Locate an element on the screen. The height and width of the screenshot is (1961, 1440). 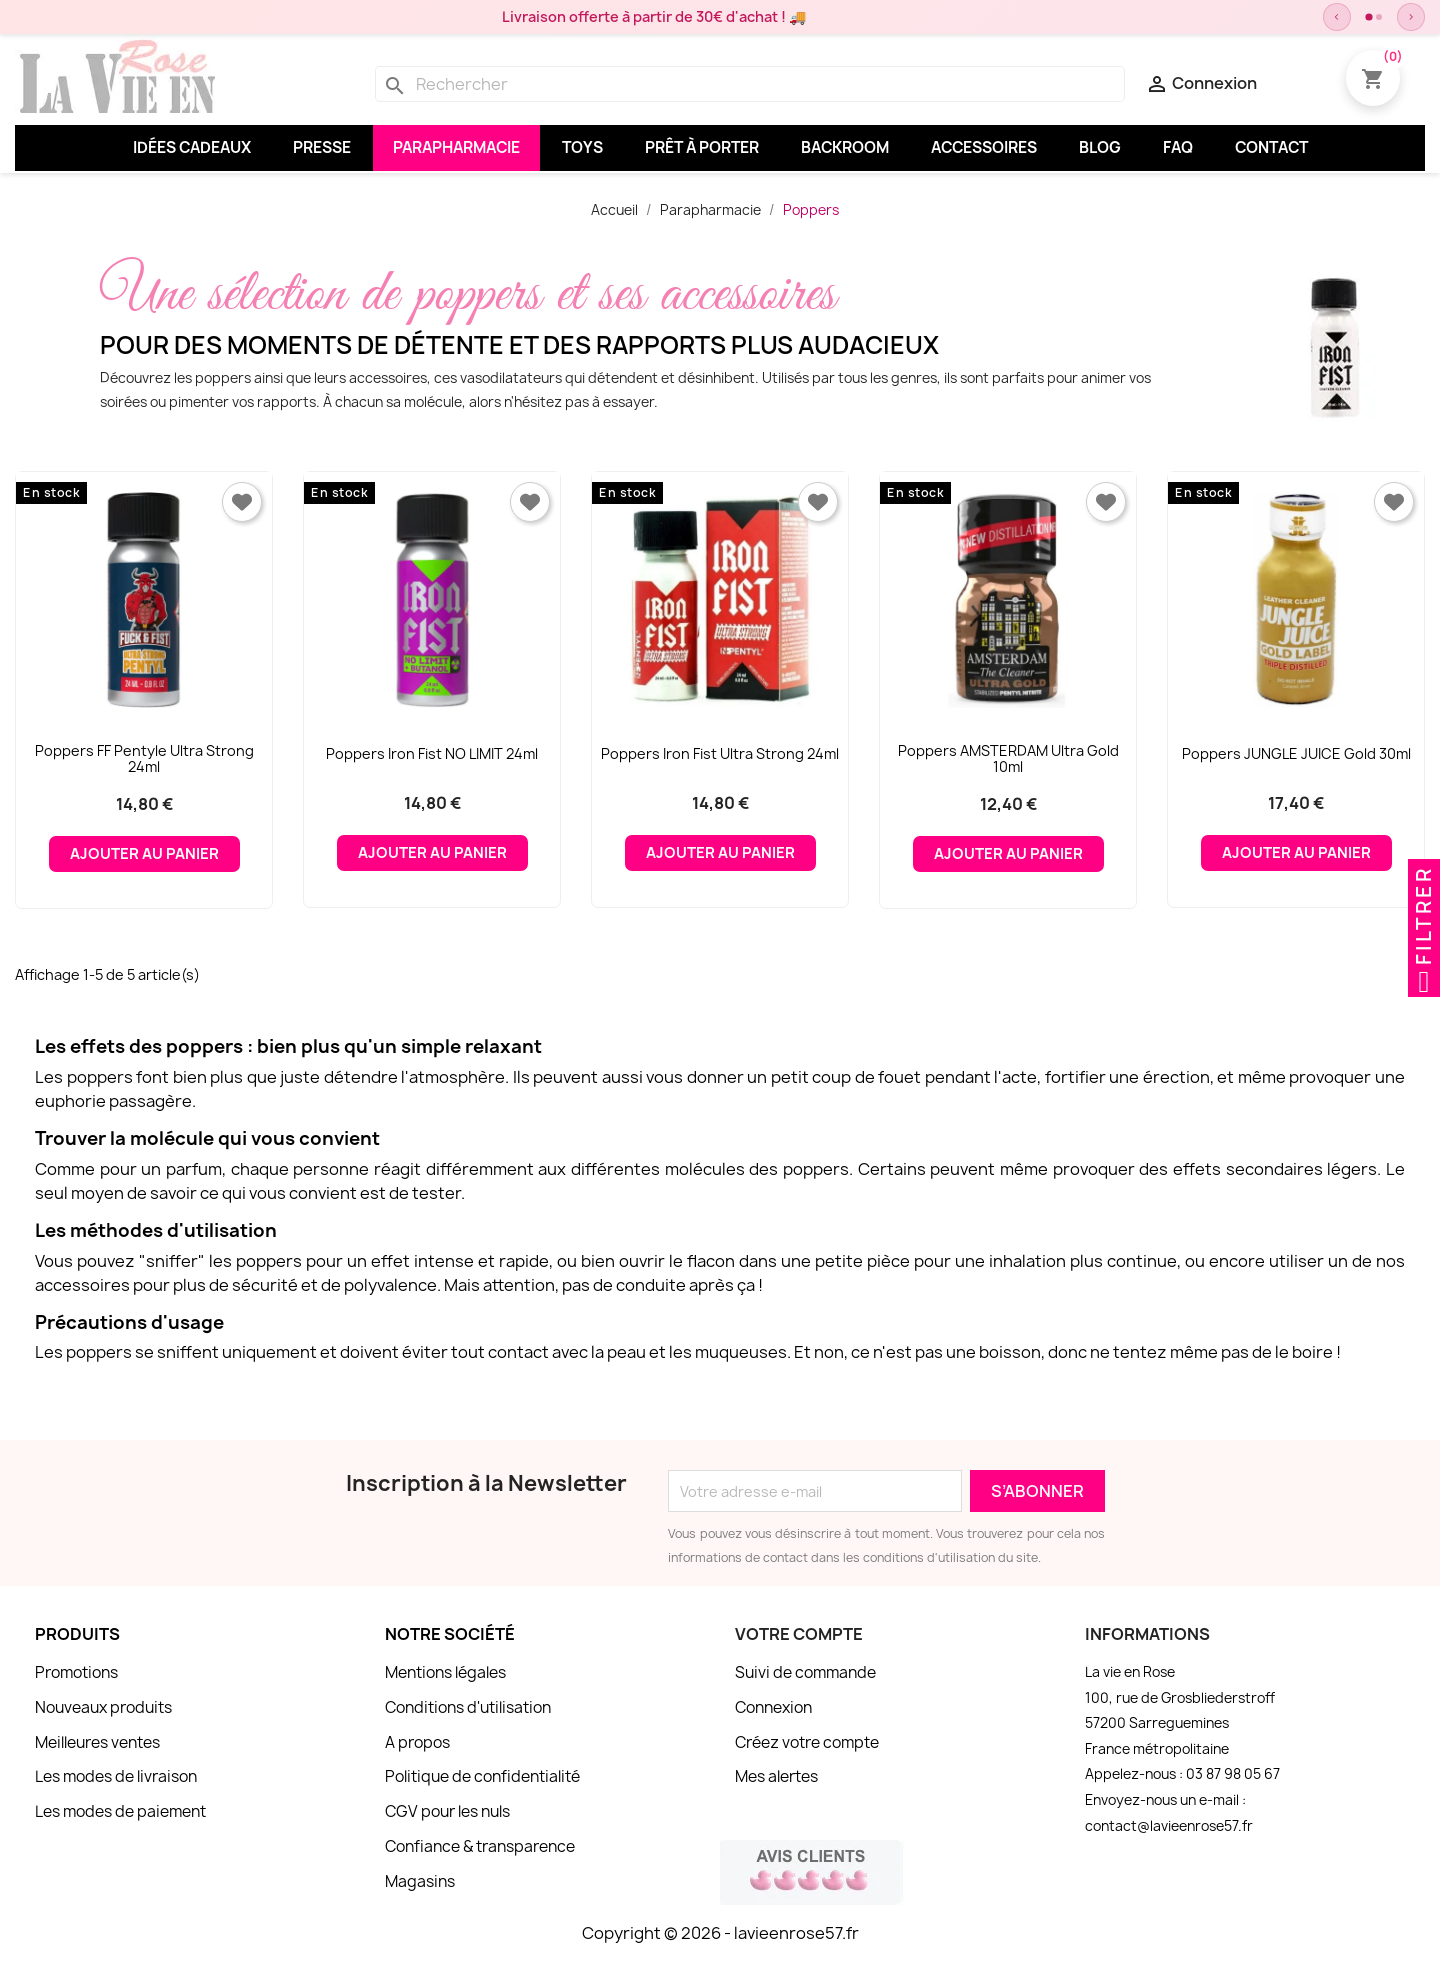
Poppers AMSTERDAM Ultra Gold 10ml is located at coordinates (1008, 758).